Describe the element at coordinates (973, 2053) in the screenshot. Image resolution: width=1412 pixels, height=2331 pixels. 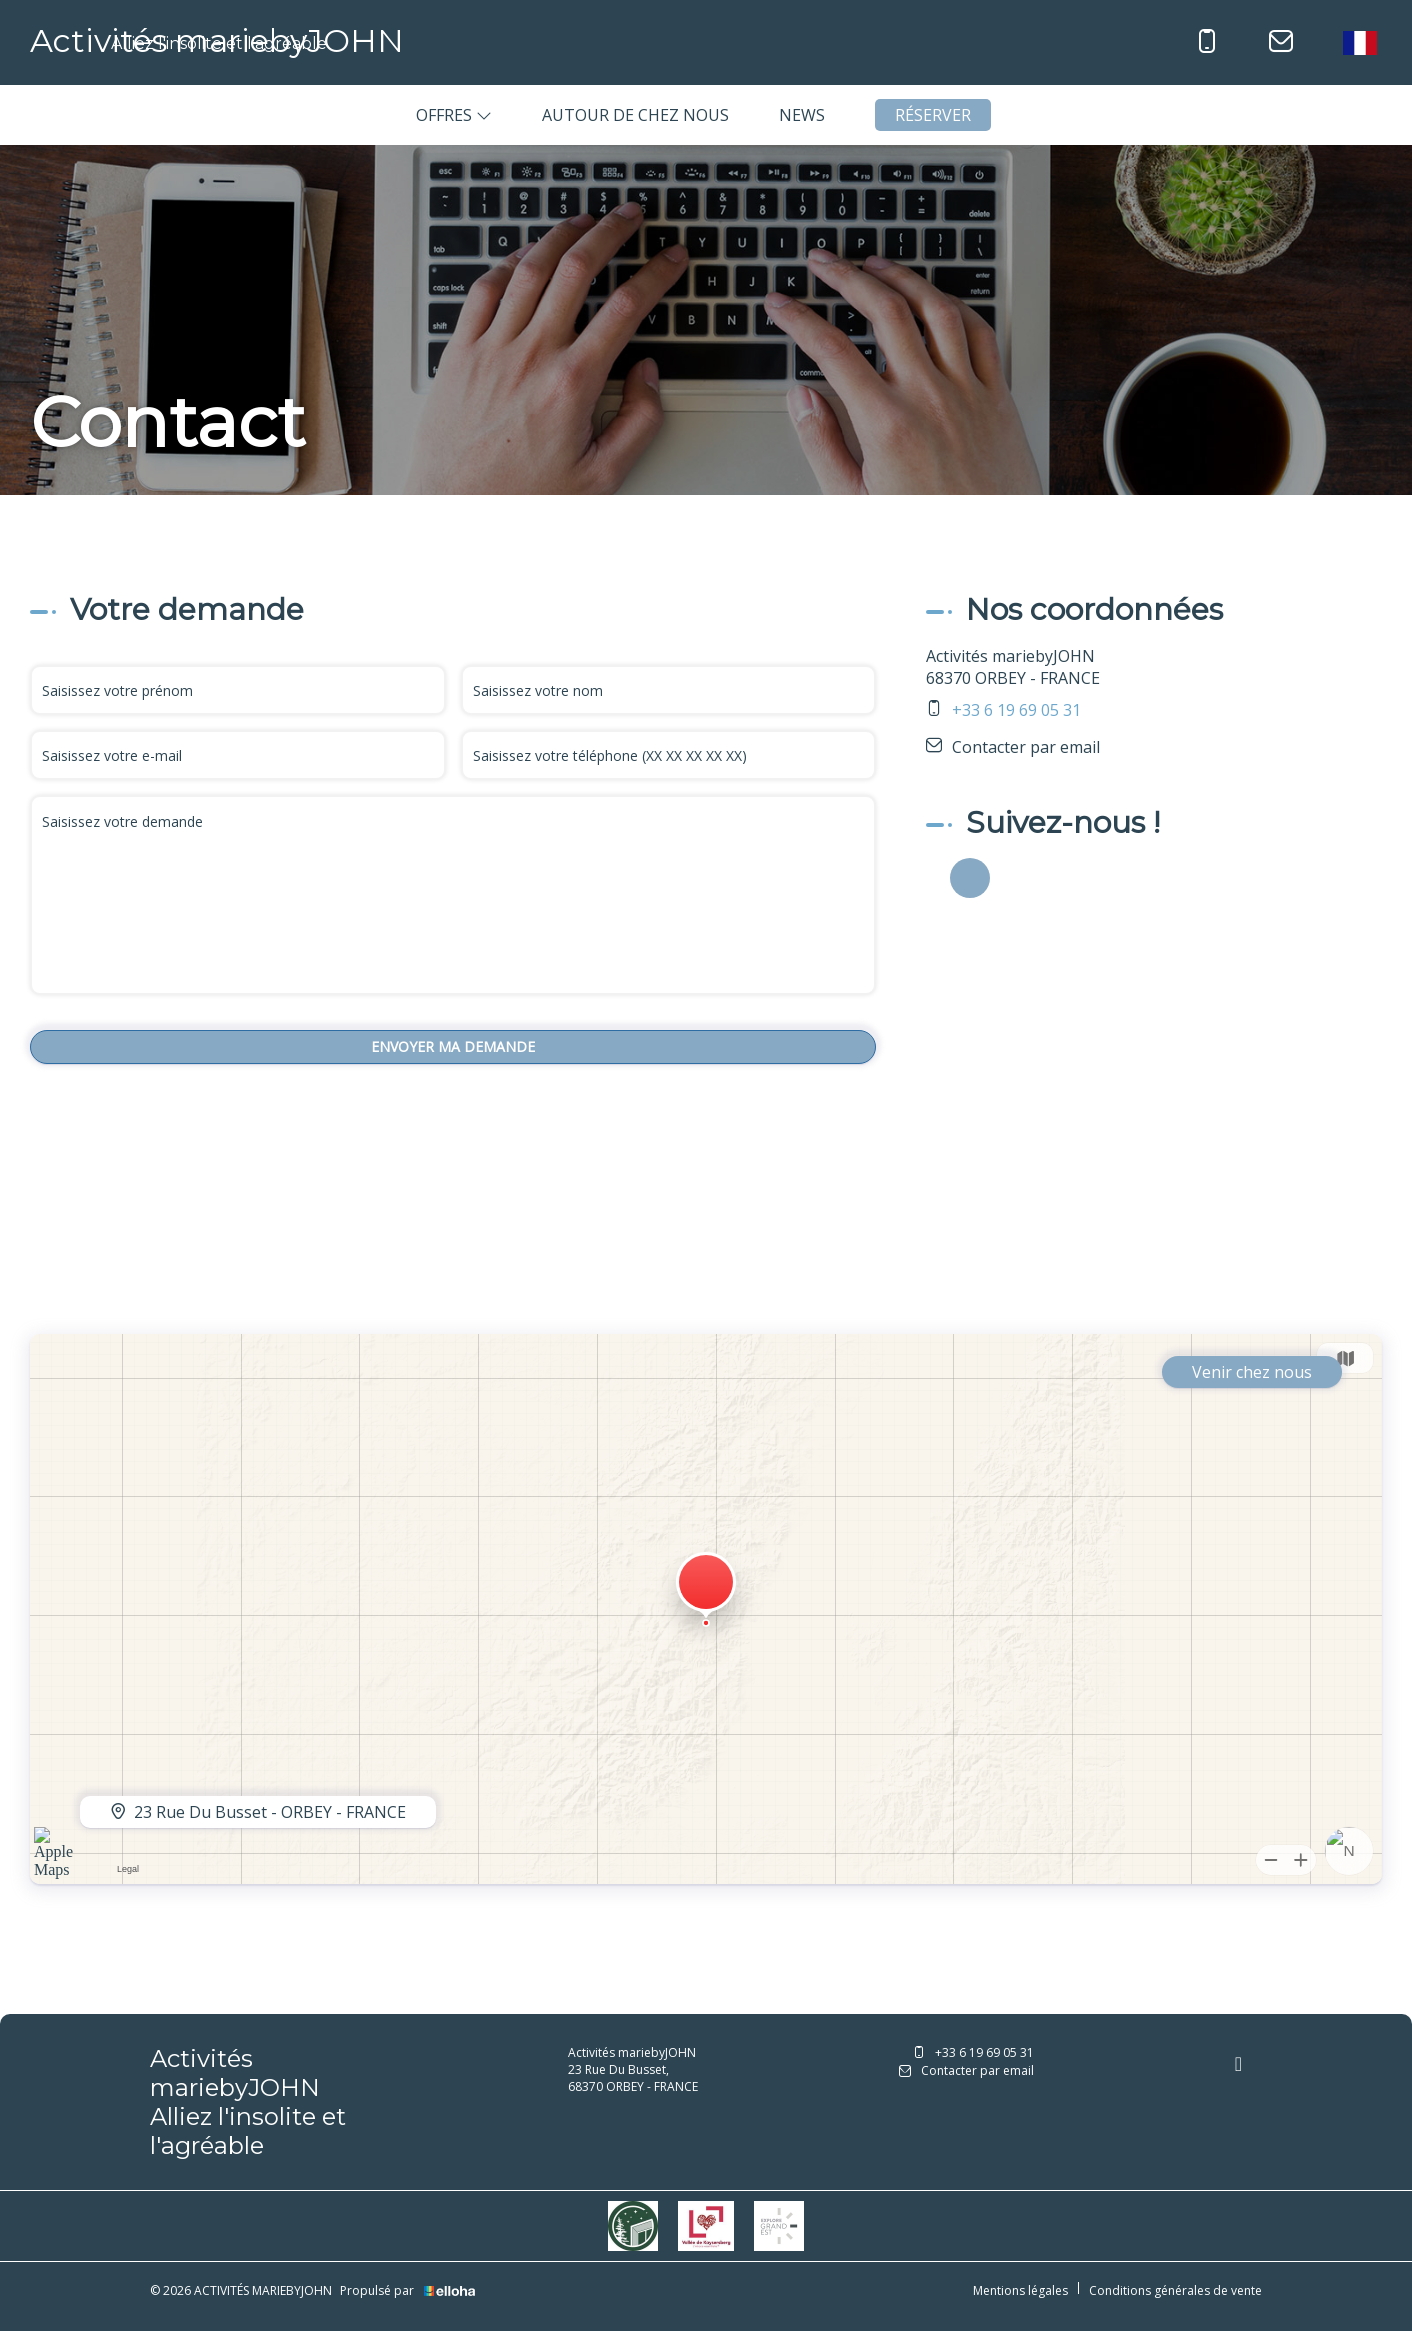
I see `+33 6 19 69 05 31` at that location.